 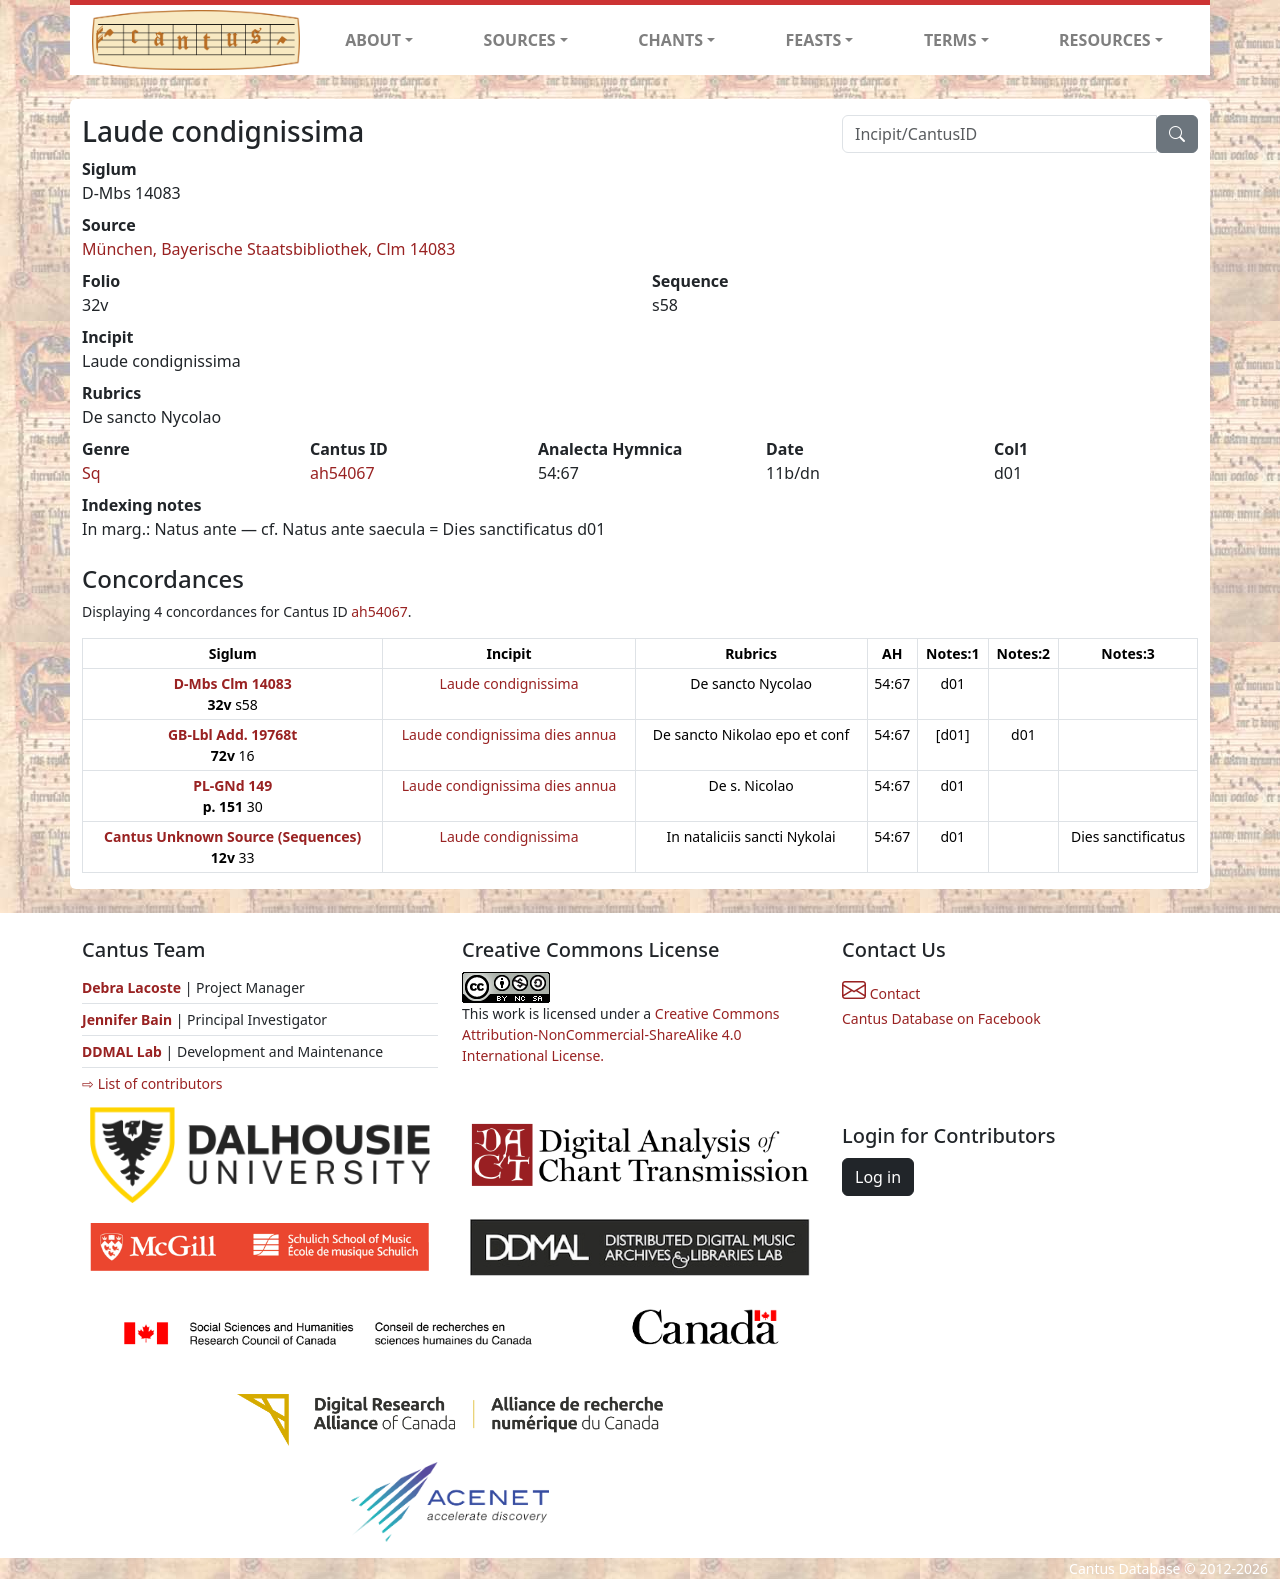 What do you see at coordinates (520, 40) in the screenshot?
I see `SOURCES [button]` at bounding box center [520, 40].